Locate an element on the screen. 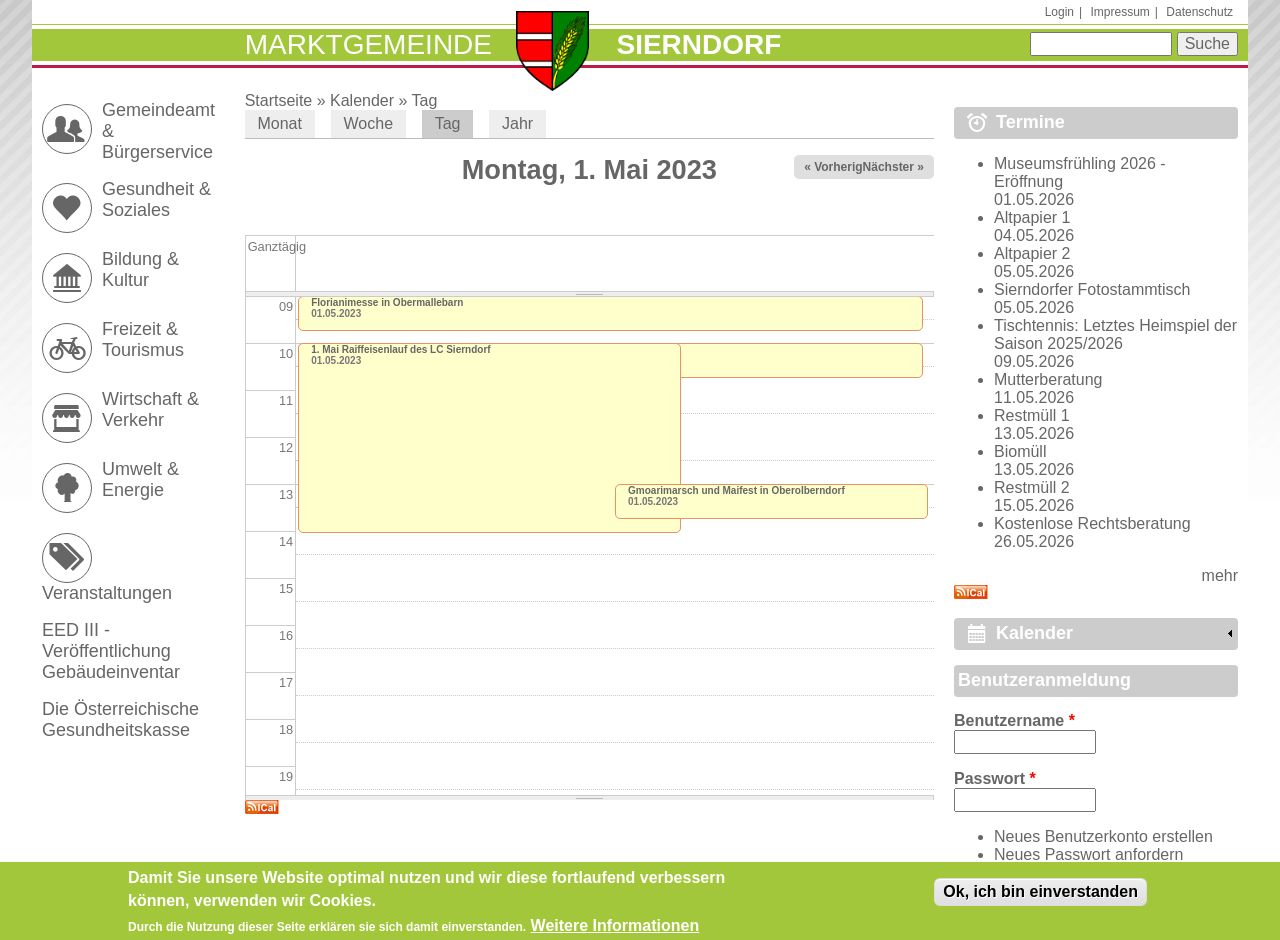  Freizeit & Tourismus is located at coordinates (143, 339).